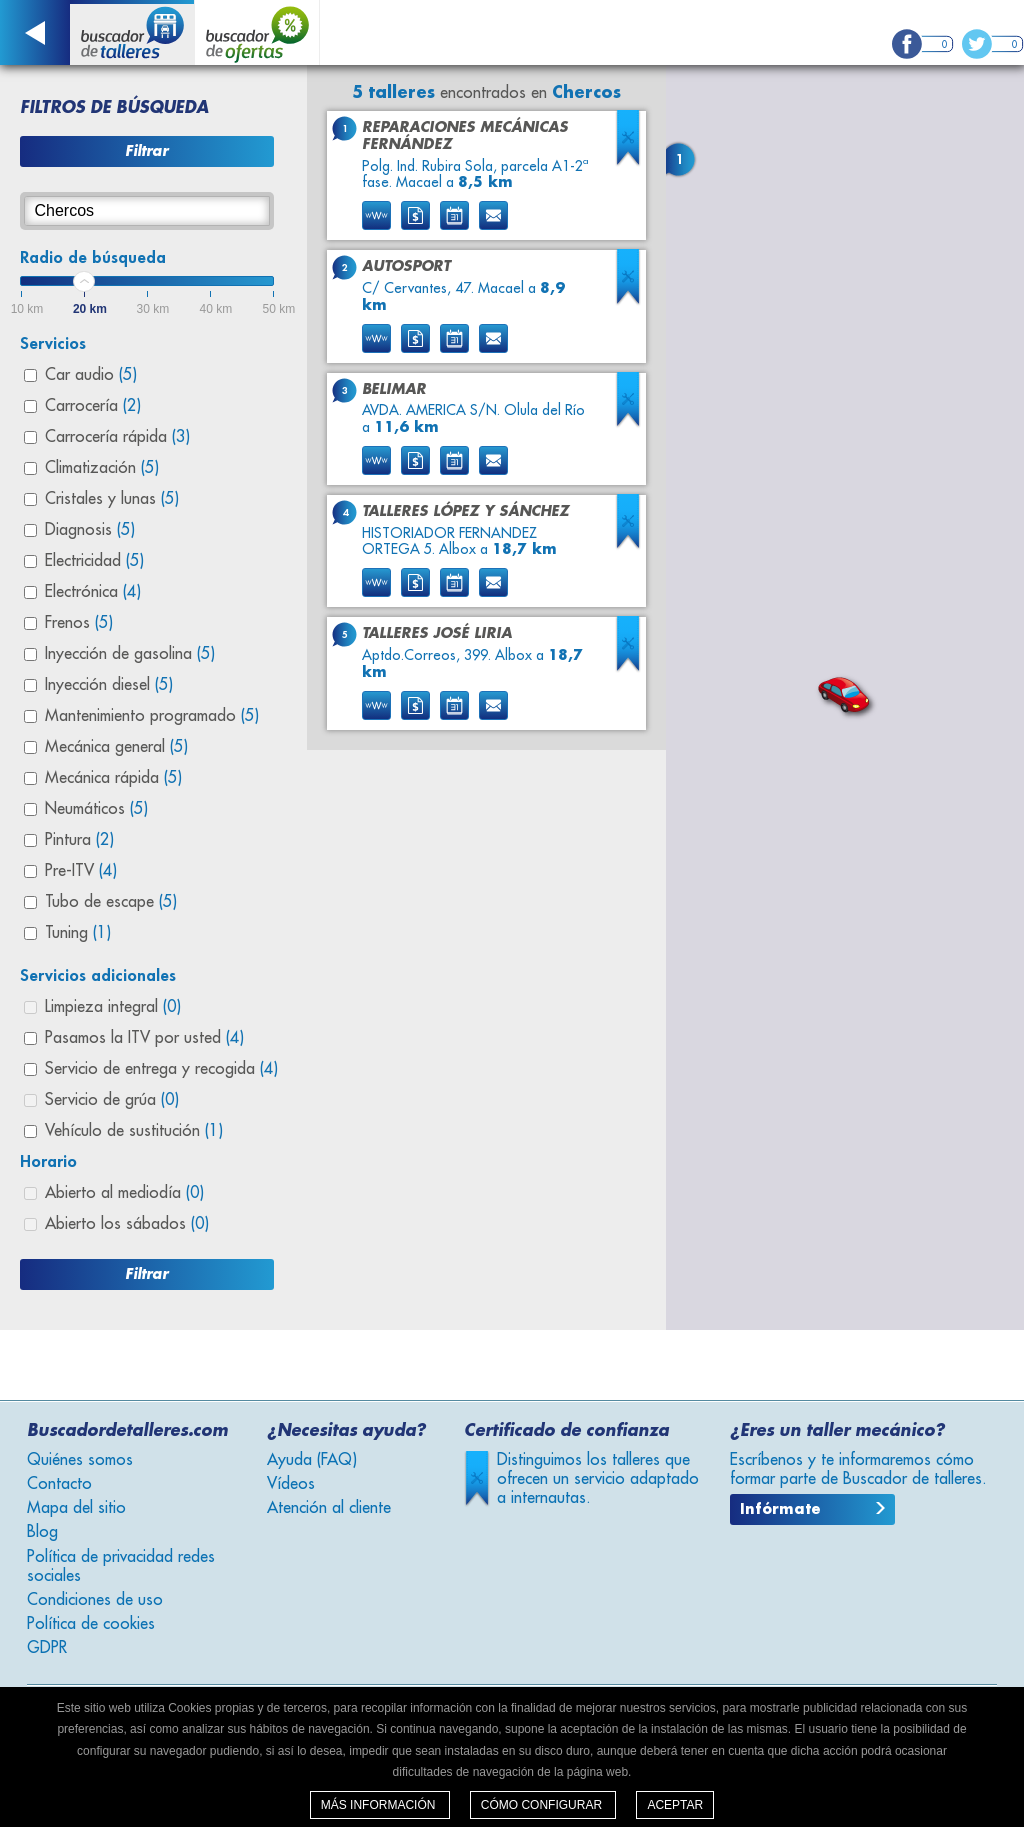 Image resolution: width=1024 pixels, height=1827 pixels. What do you see at coordinates (93, 592) in the screenshot?
I see `Electrónica` at bounding box center [93, 592].